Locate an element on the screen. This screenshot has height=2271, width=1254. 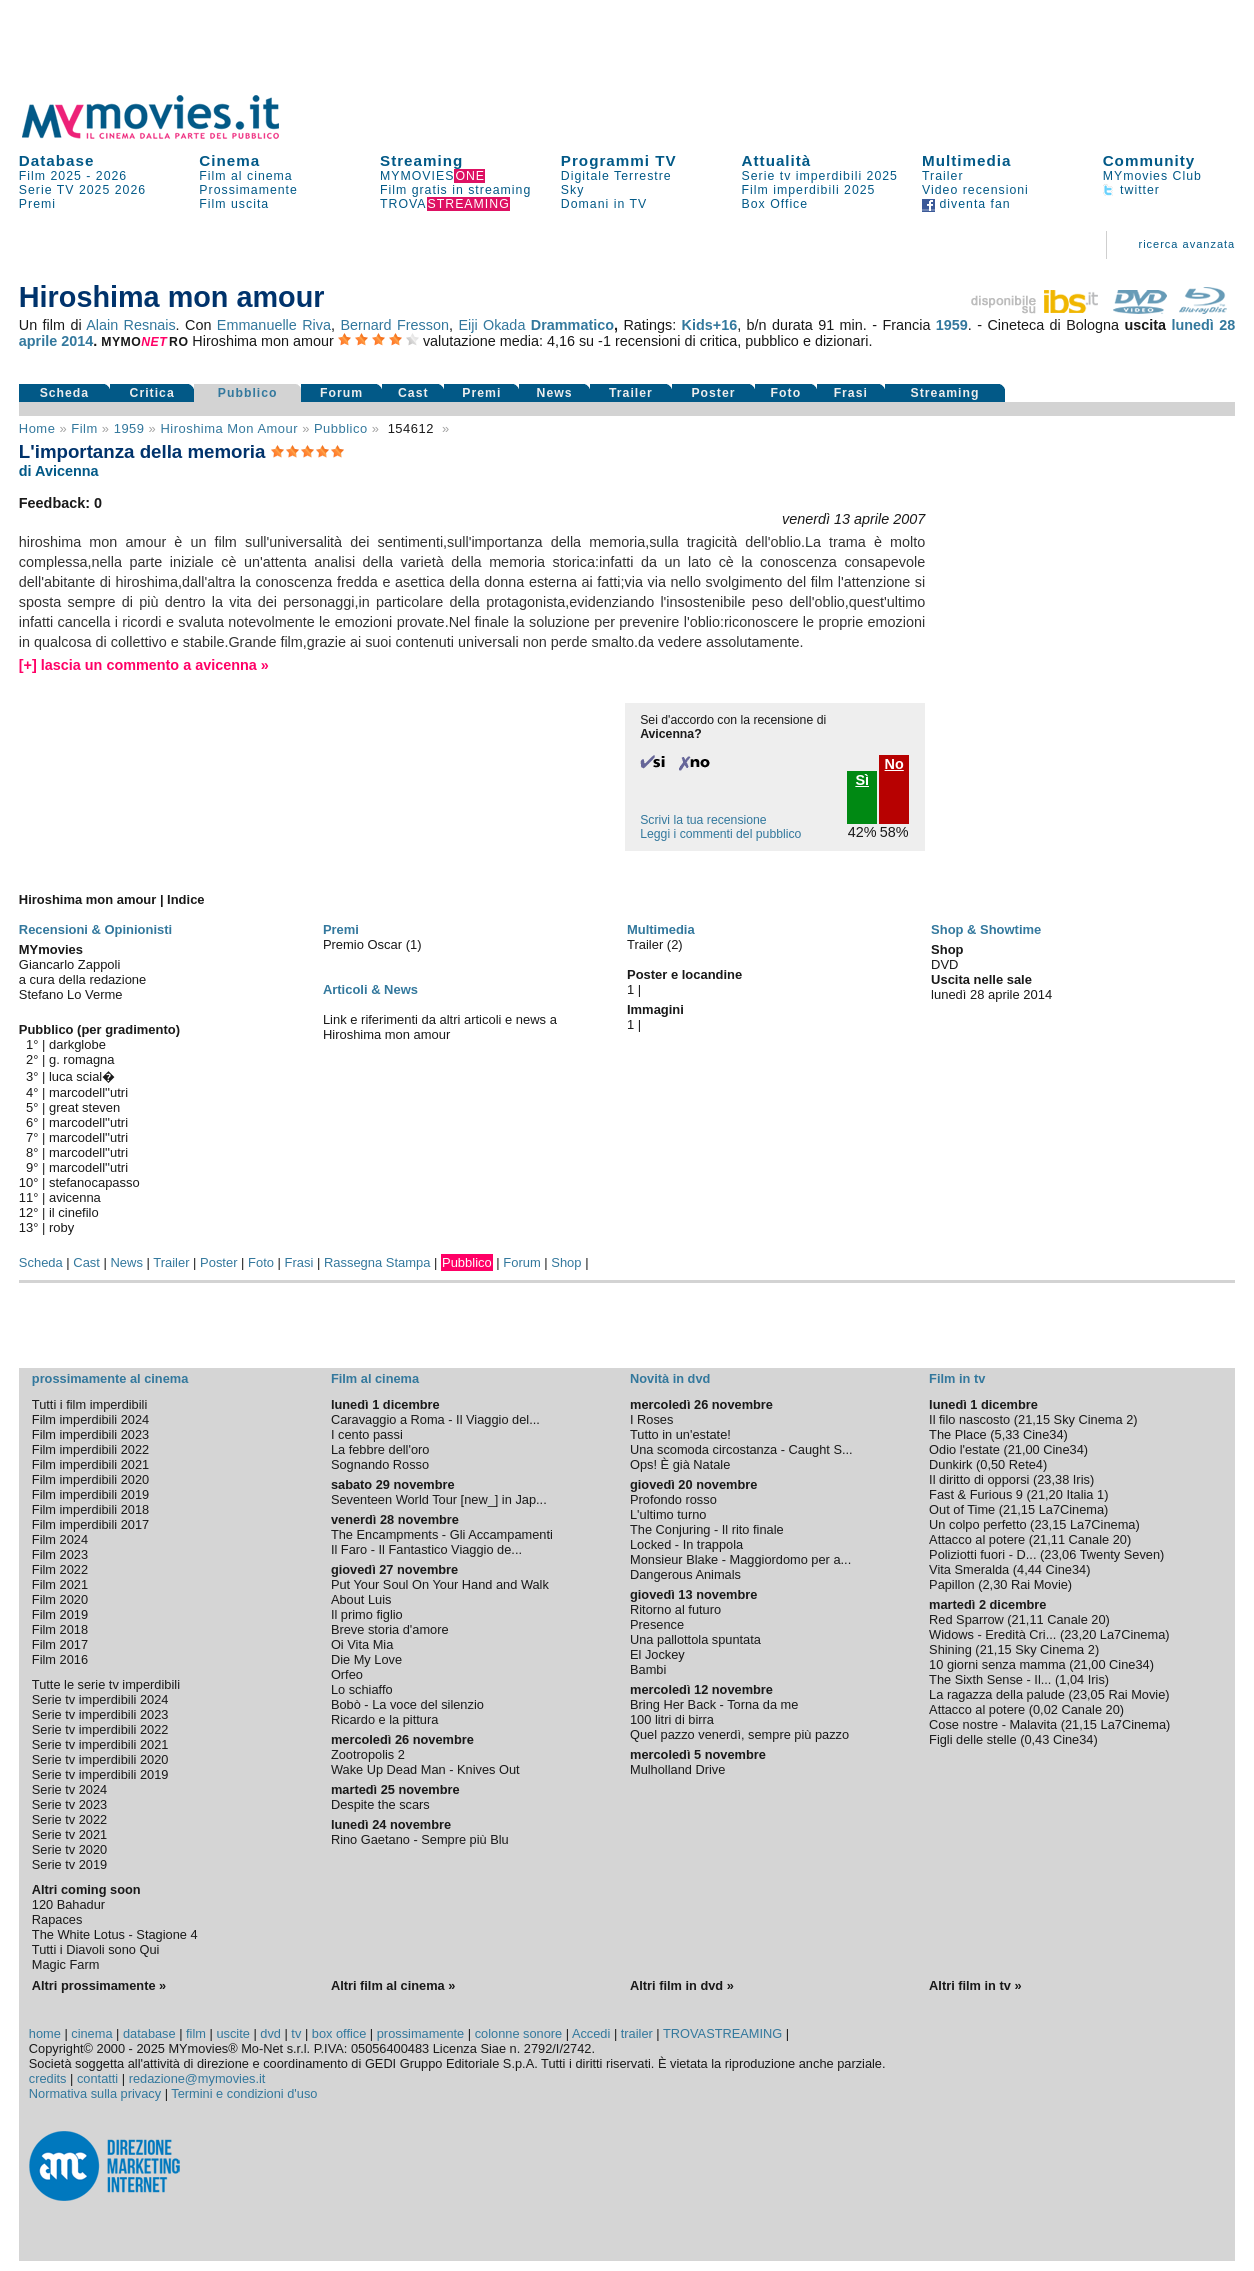
Film 2022 is located at coordinates (60, 1569).